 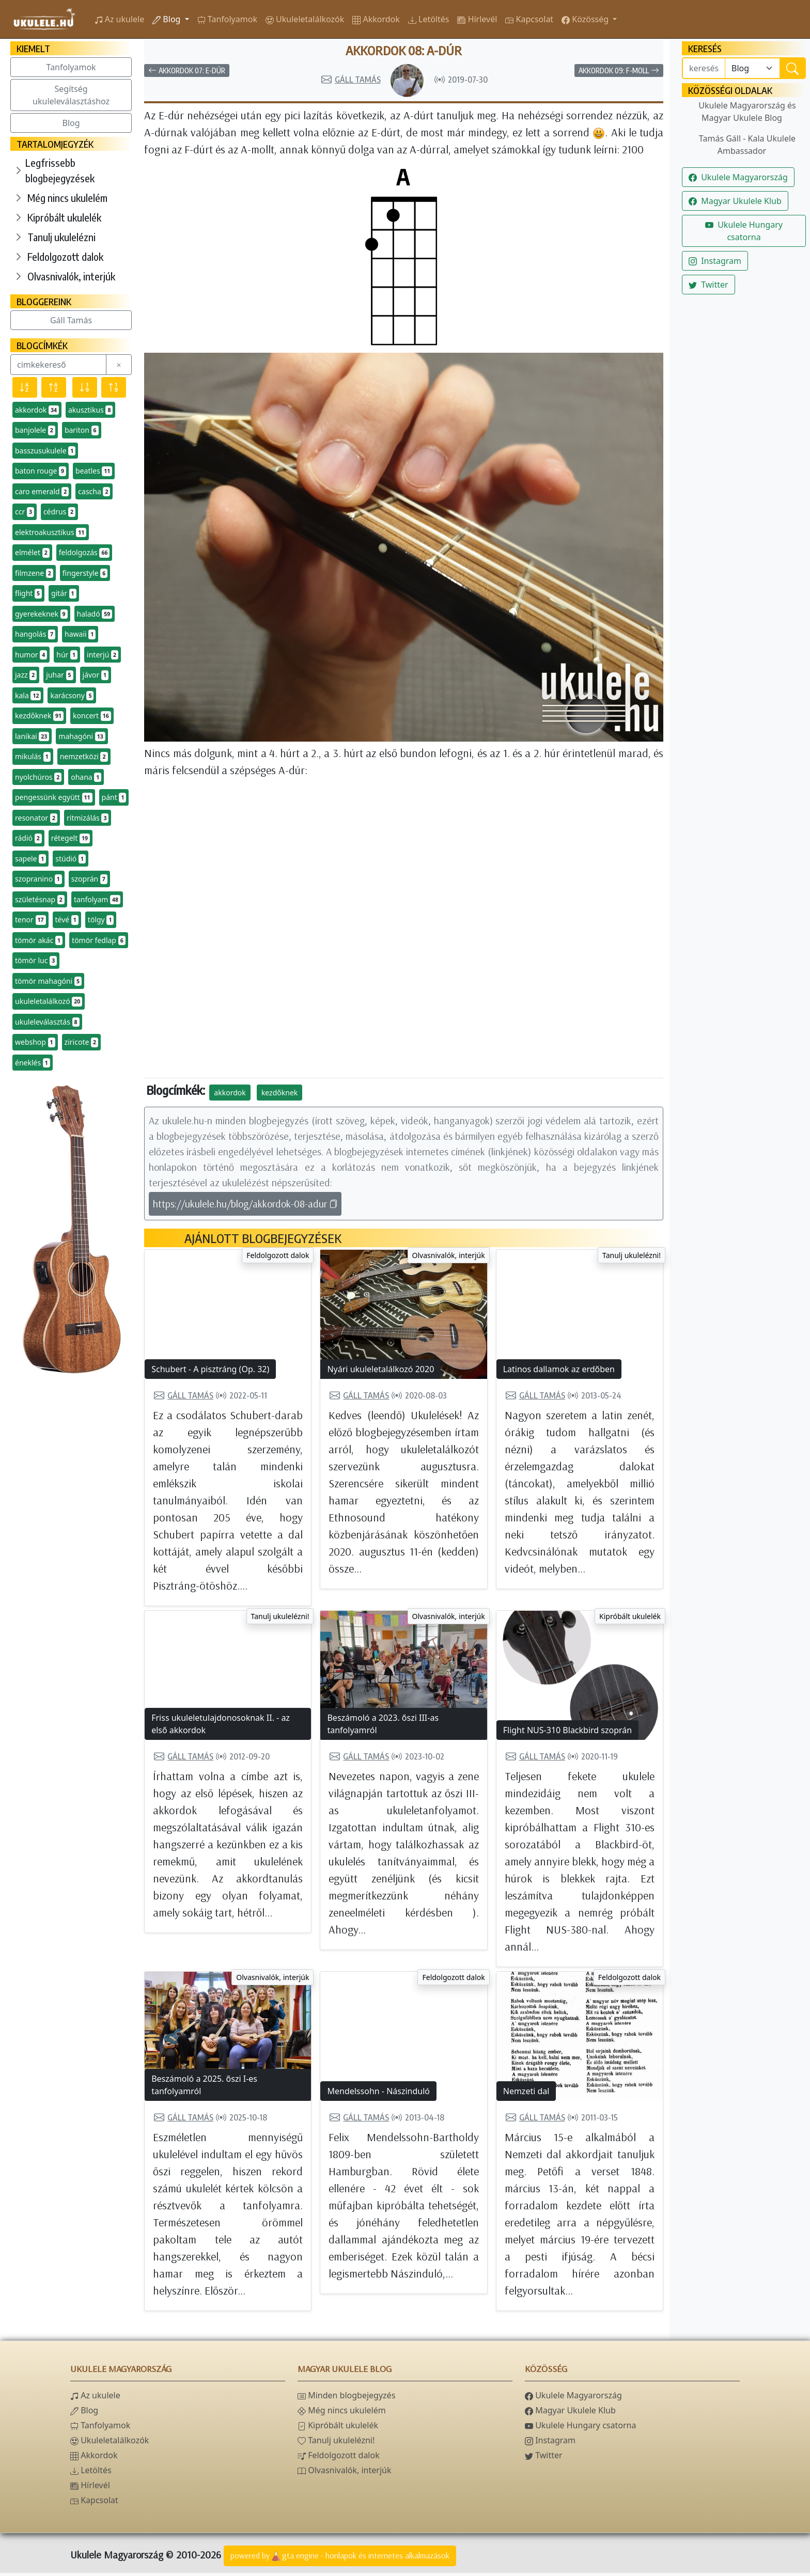 I want to click on Akkordok 08: A-dúr, so click(x=404, y=52).